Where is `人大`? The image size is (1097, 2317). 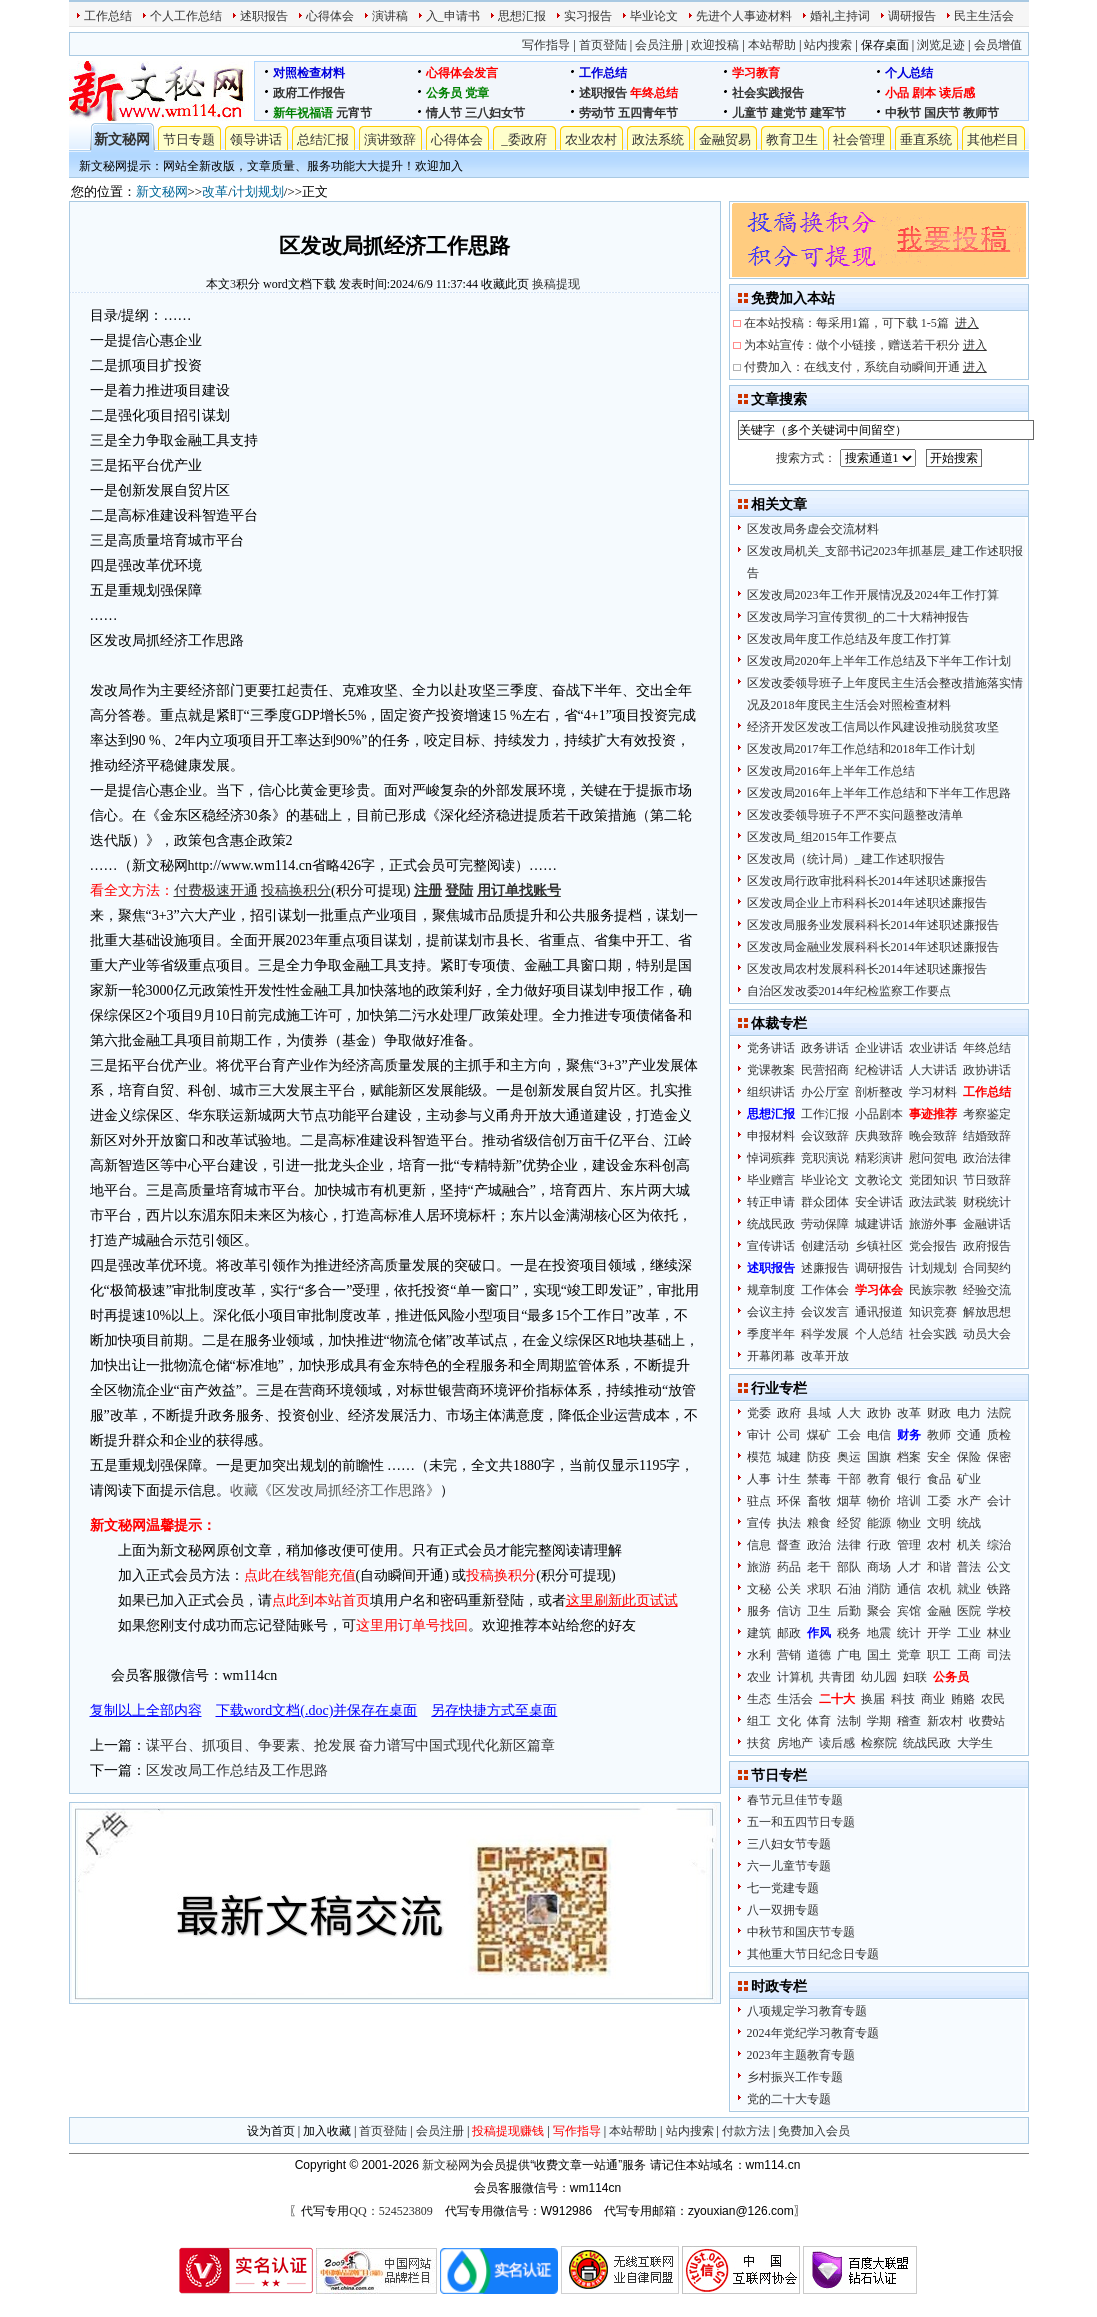
人大 is located at coordinates (849, 1413).